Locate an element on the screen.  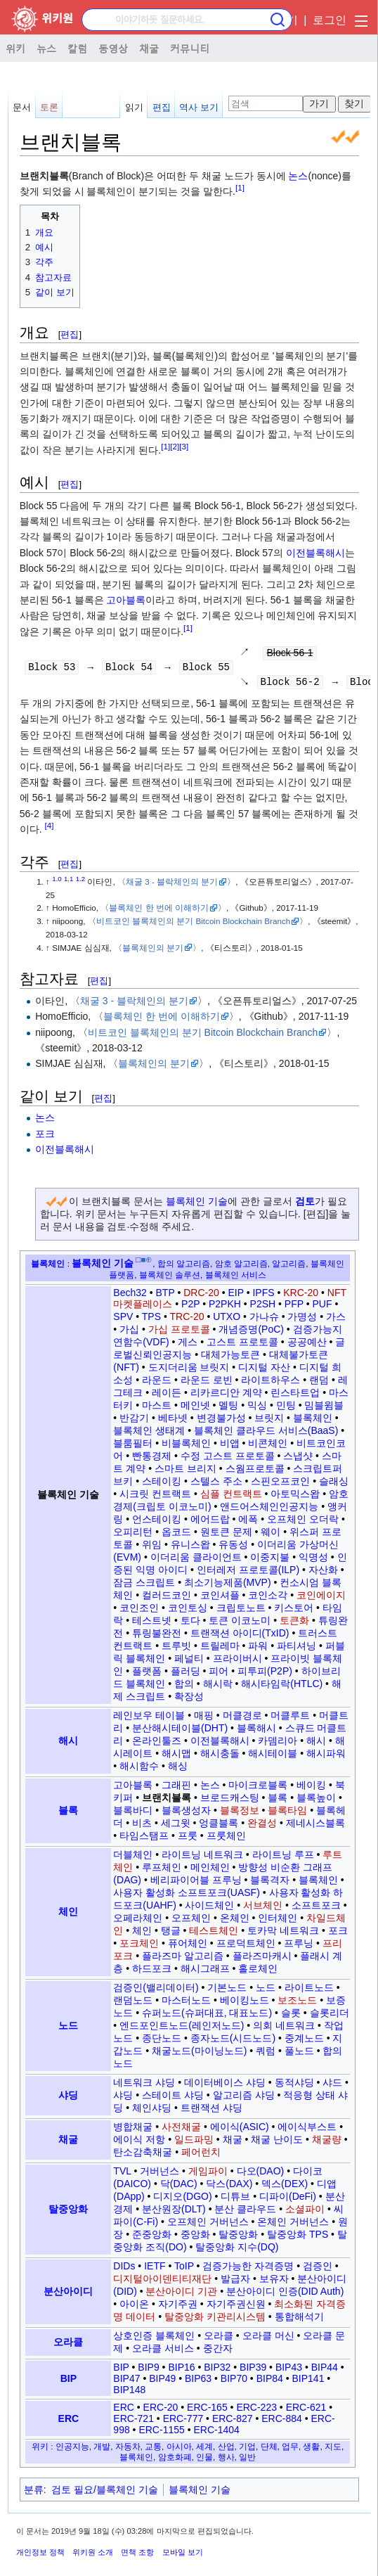
마스트 is located at coordinates (156, 1408).